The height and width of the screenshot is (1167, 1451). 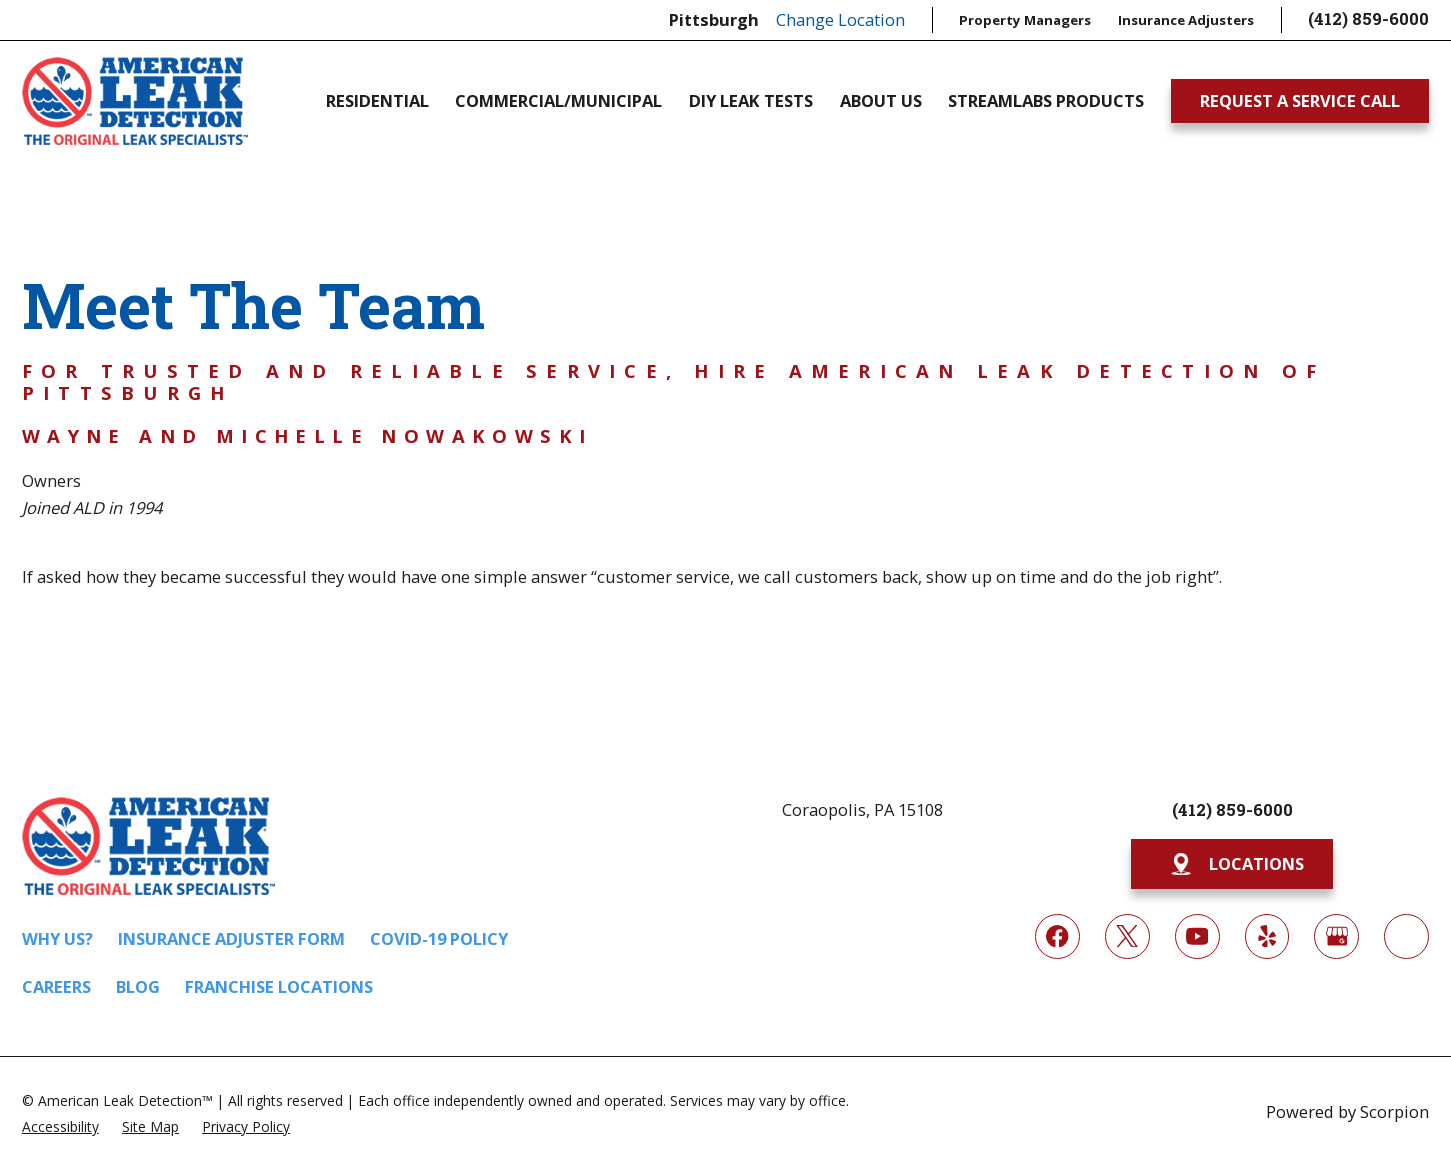 What do you see at coordinates (279, 986) in the screenshot?
I see `Franchise Locations` at bounding box center [279, 986].